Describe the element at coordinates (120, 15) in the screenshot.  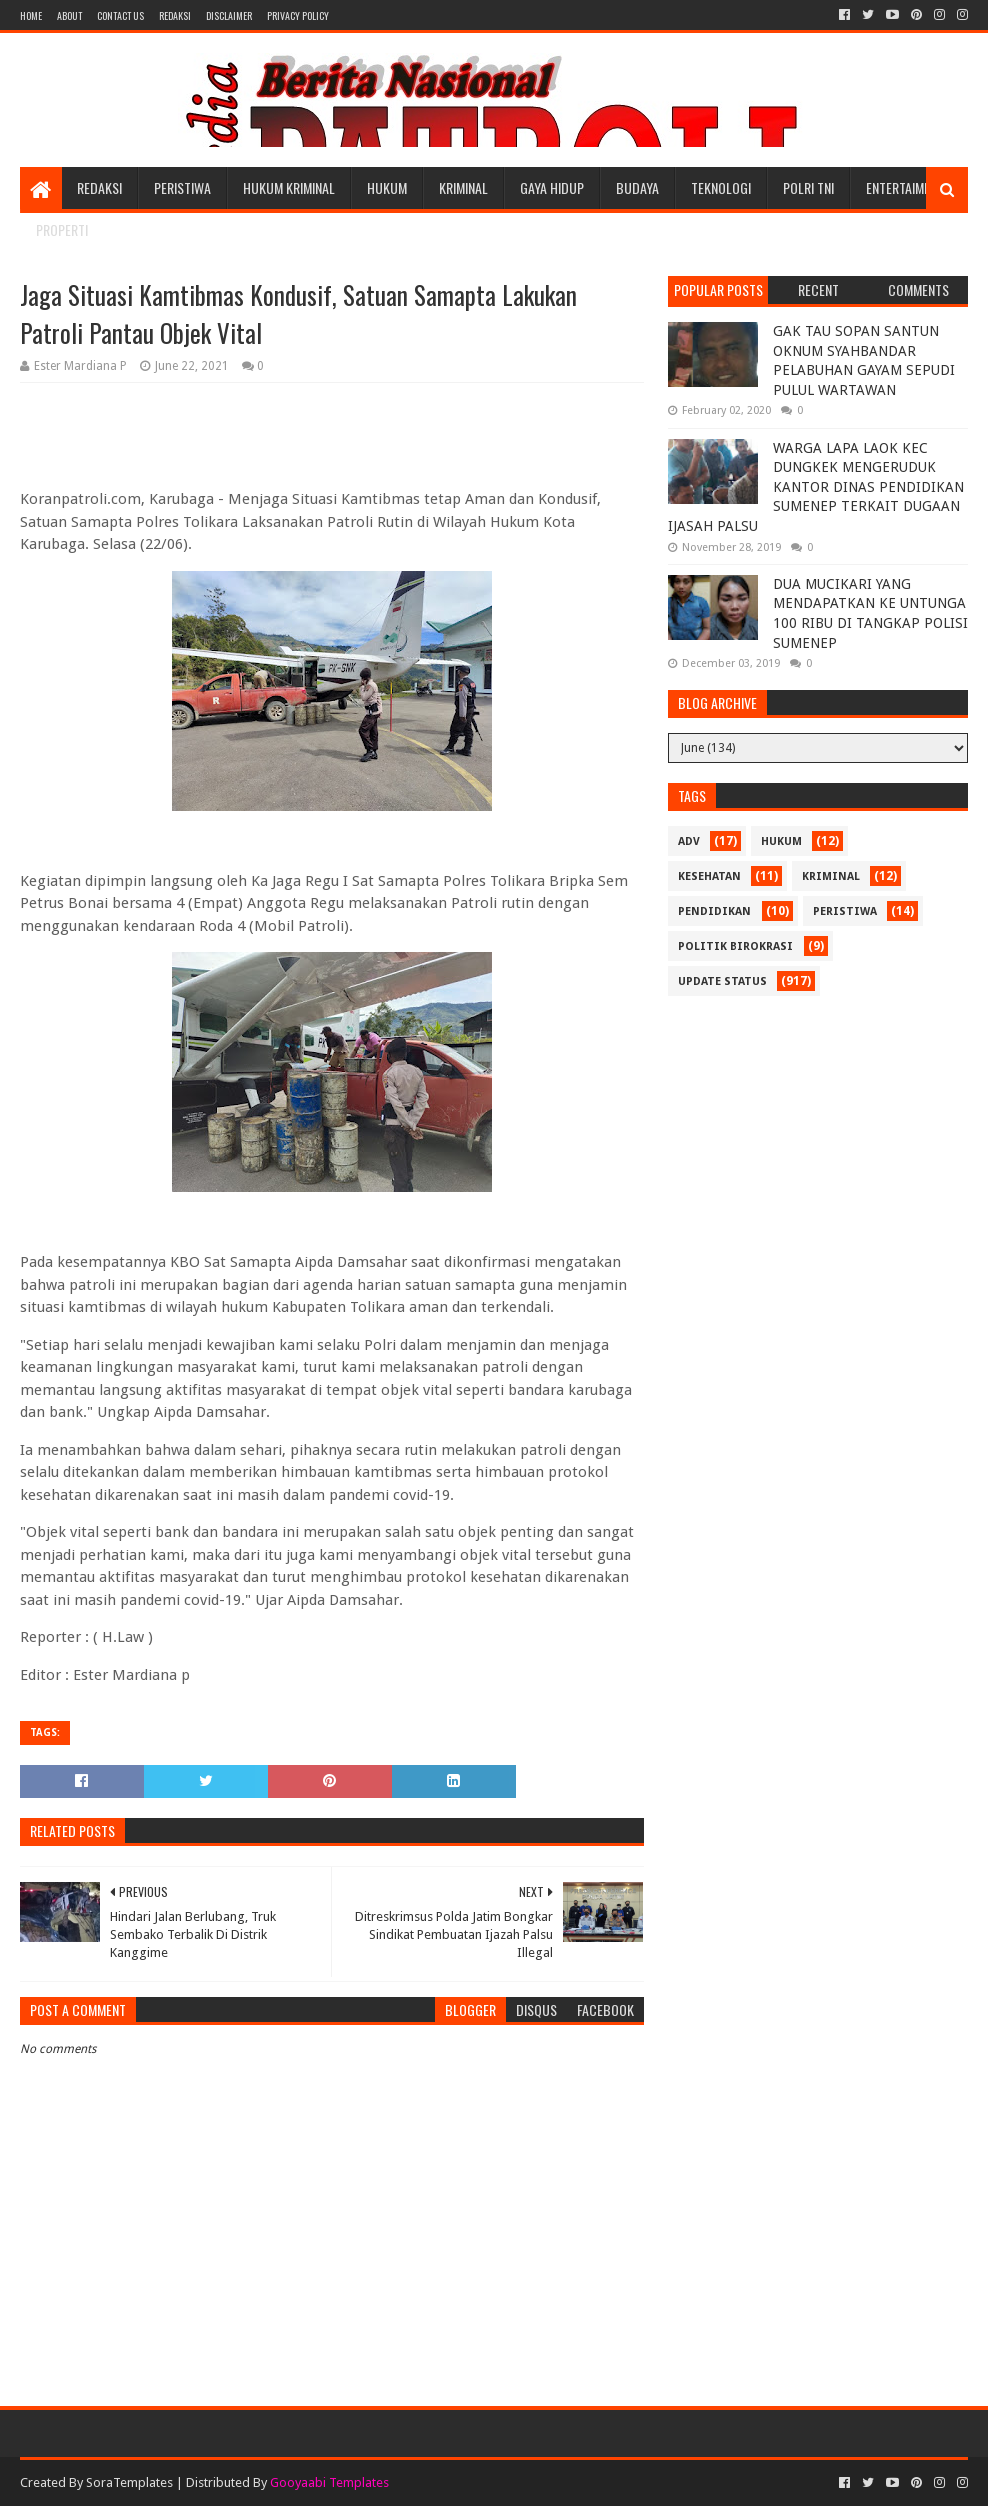
I see `Contact Us` at that location.